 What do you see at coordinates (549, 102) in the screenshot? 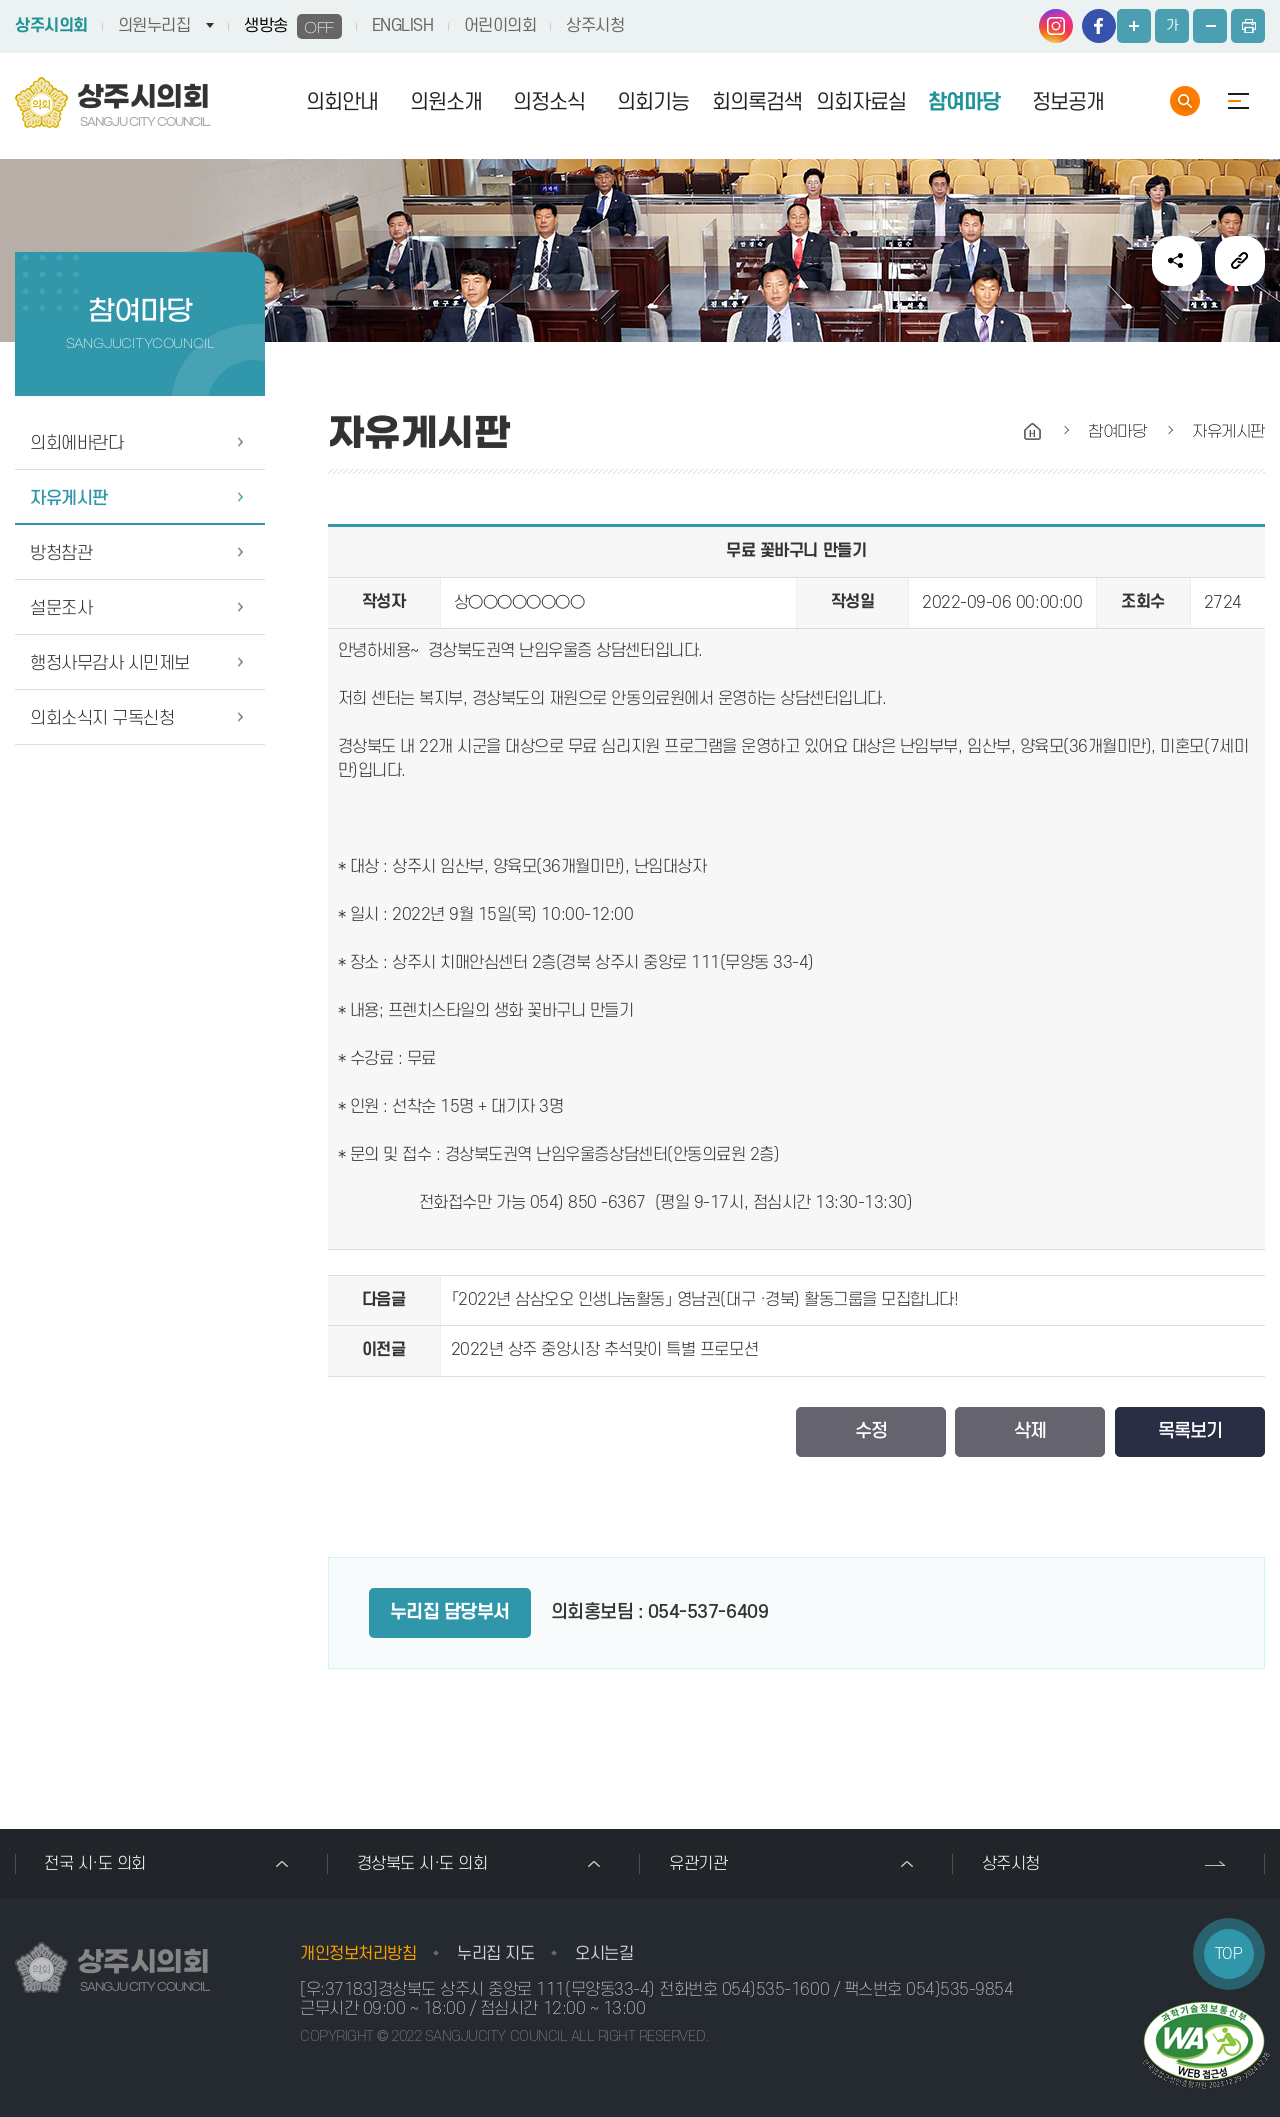
I see `의정소식` at bounding box center [549, 102].